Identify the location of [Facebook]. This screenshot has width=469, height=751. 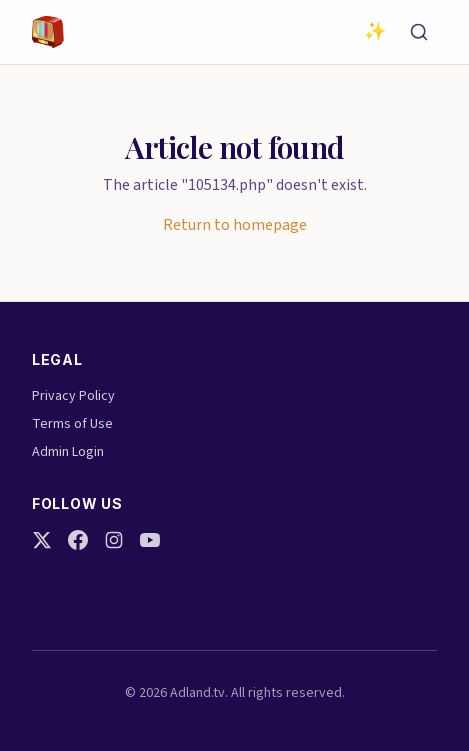
(78, 540).